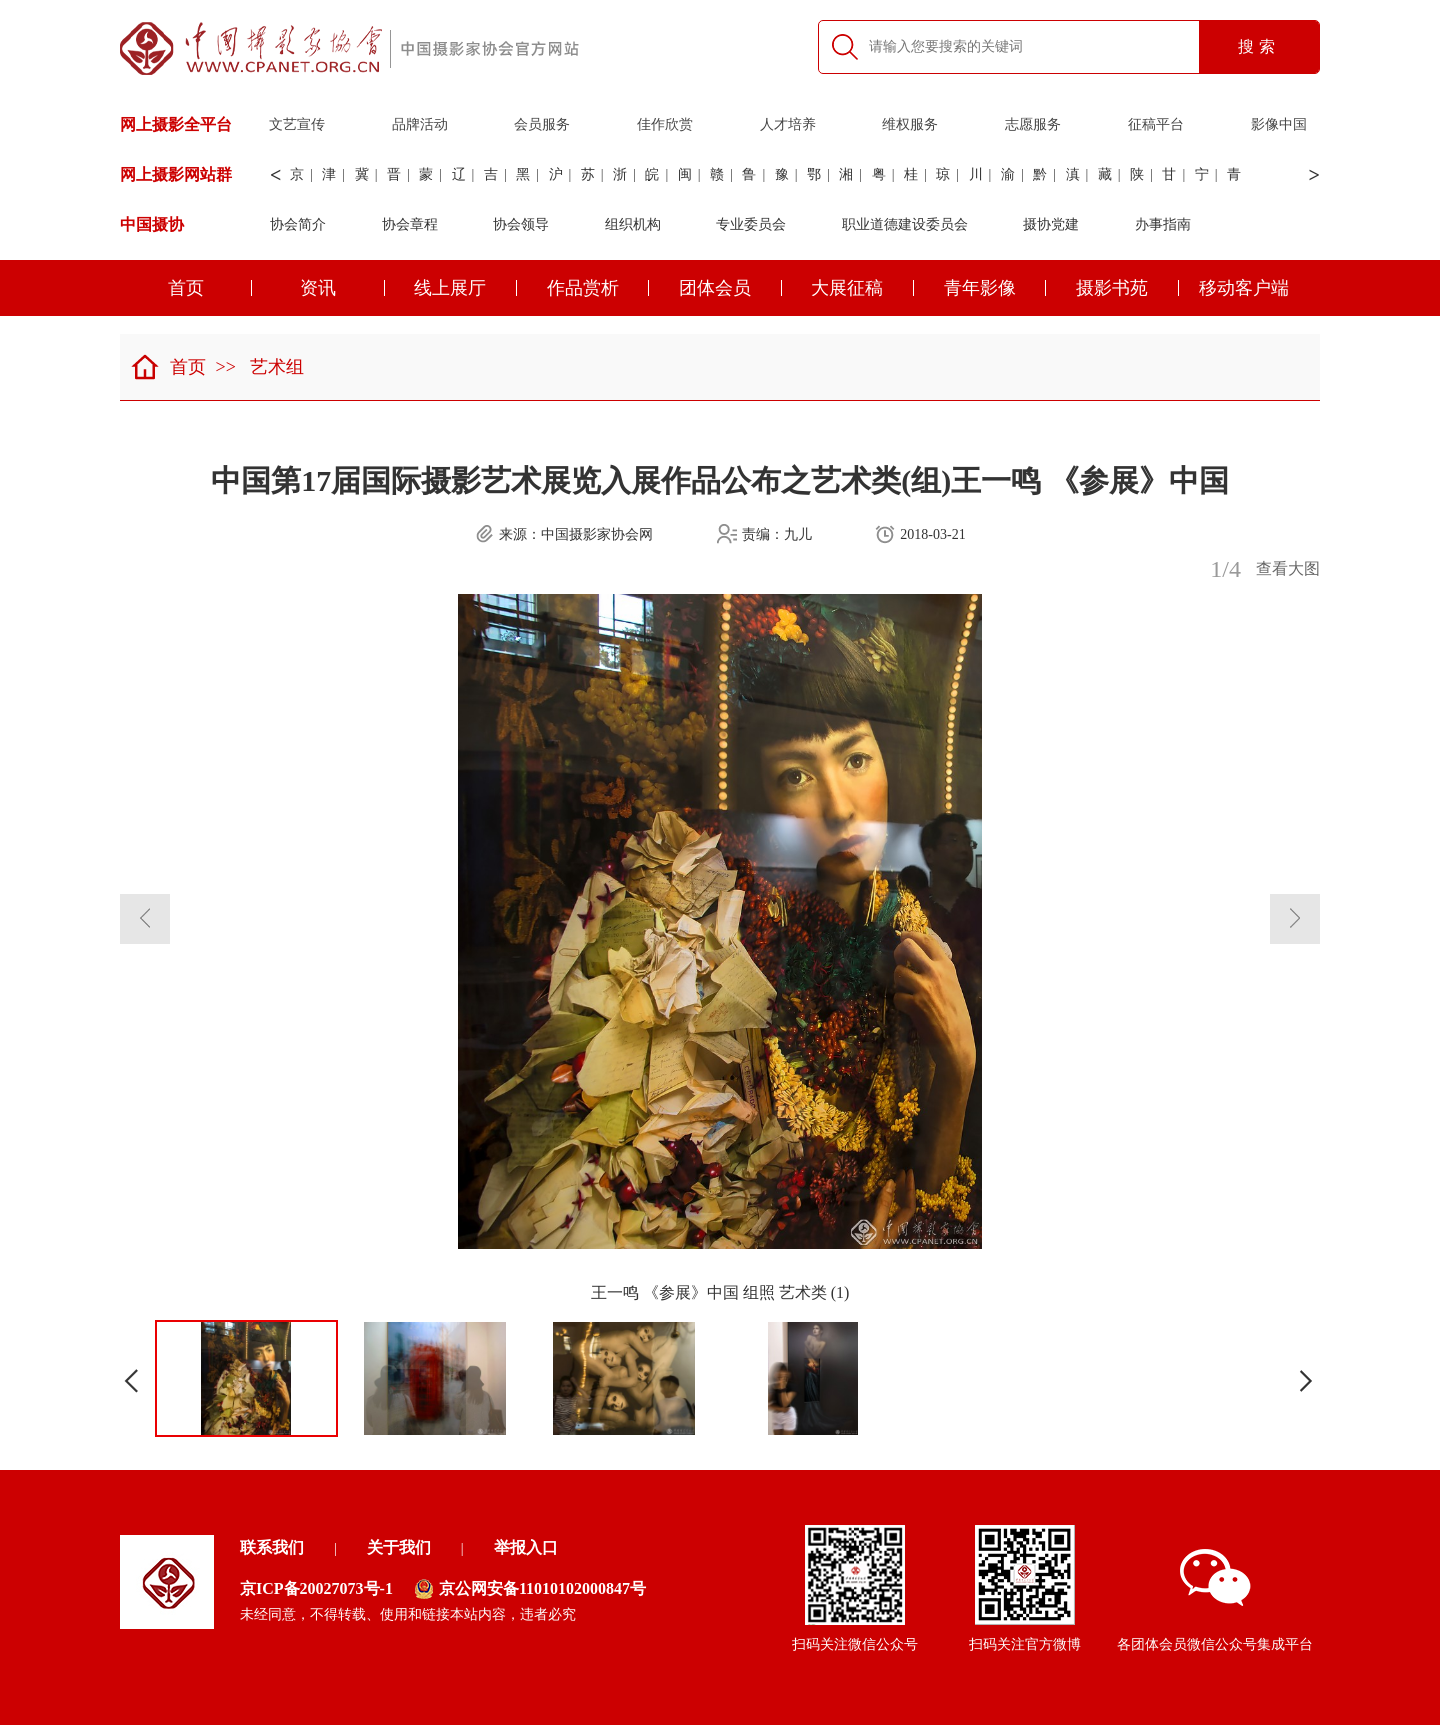 The width and height of the screenshot is (1440, 1725). Describe the element at coordinates (410, 224) in the screenshot. I see `协会章程` at that location.